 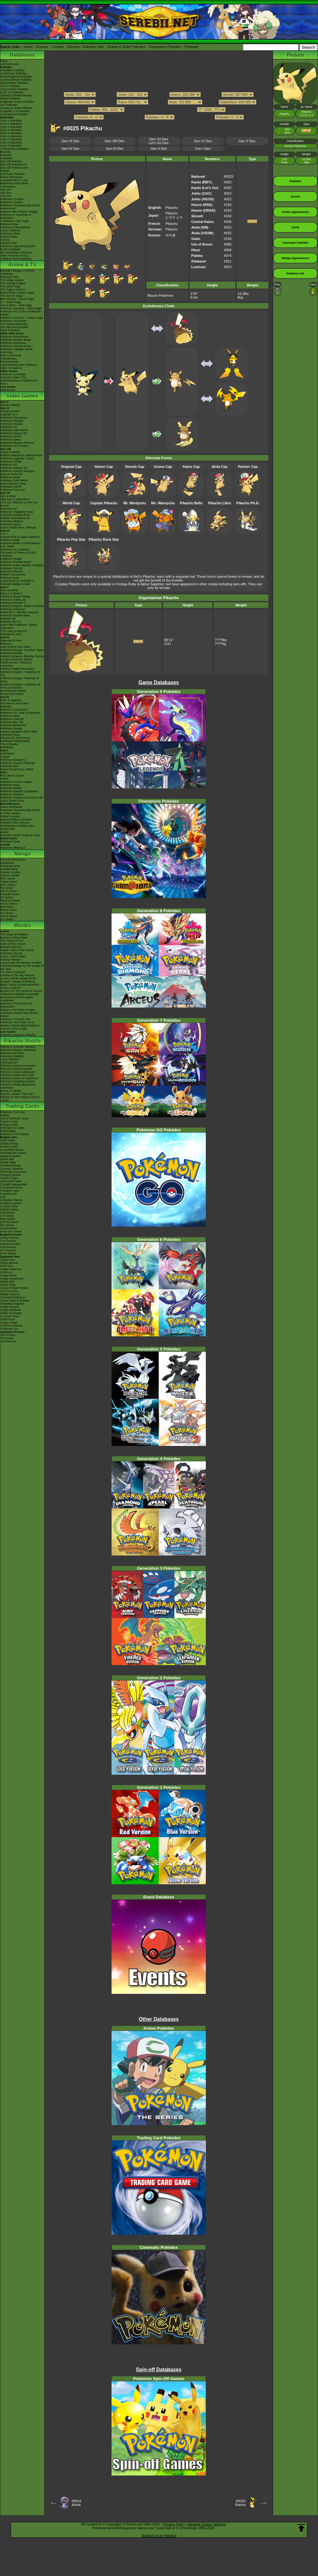 What do you see at coordinates (11, 202) in the screenshot?
I see `Pokémon Centers` at bounding box center [11, 202].